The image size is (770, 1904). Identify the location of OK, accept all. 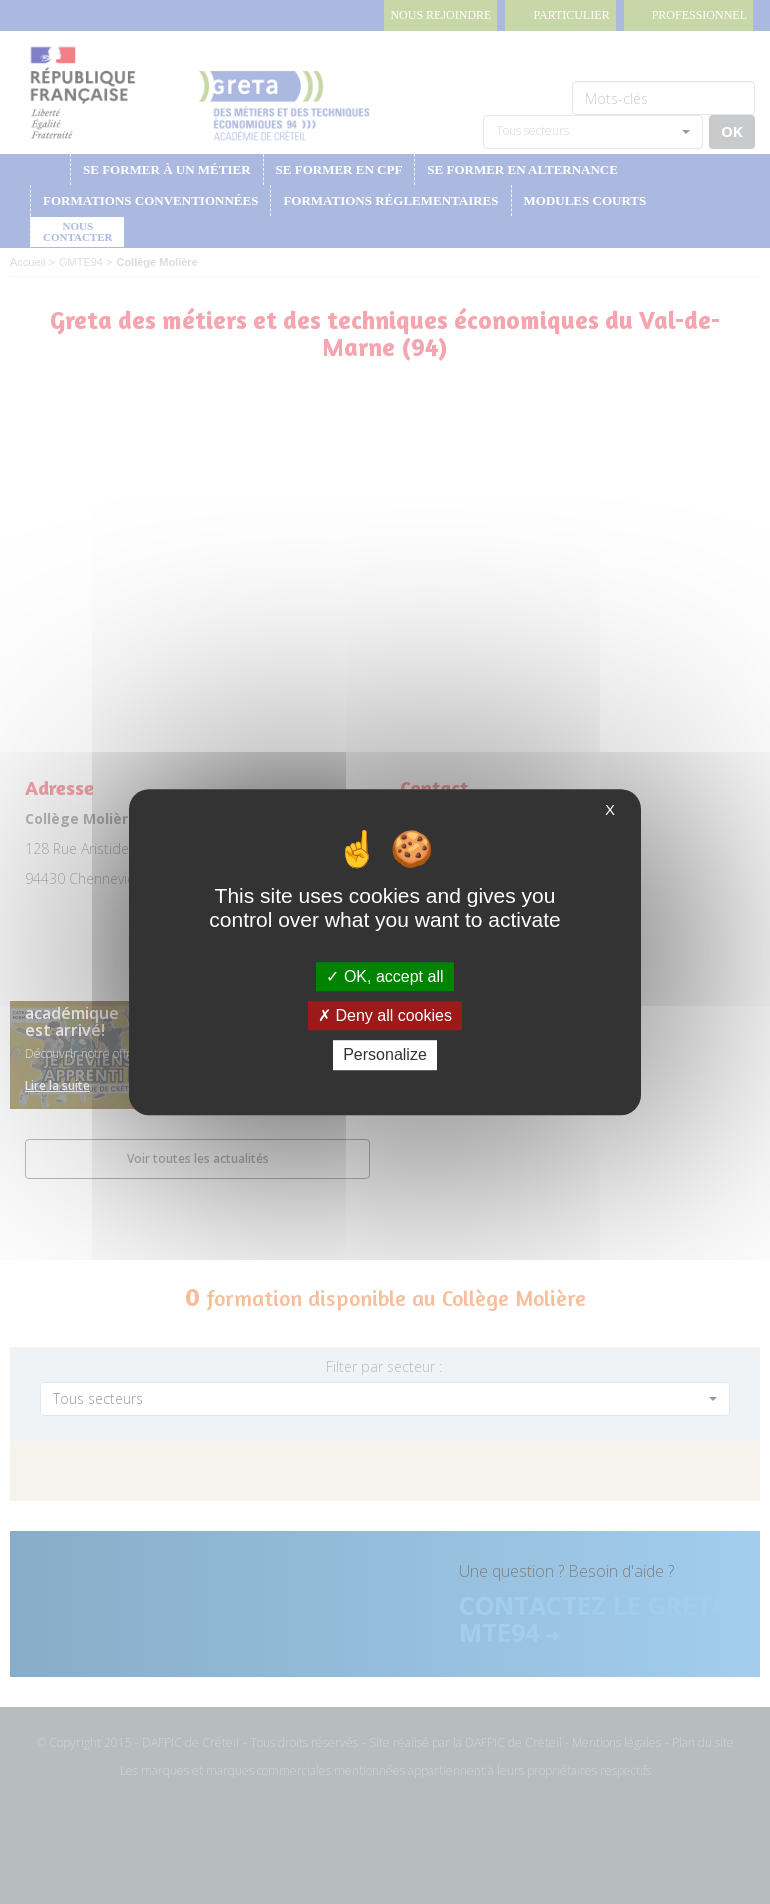
(384, 976).